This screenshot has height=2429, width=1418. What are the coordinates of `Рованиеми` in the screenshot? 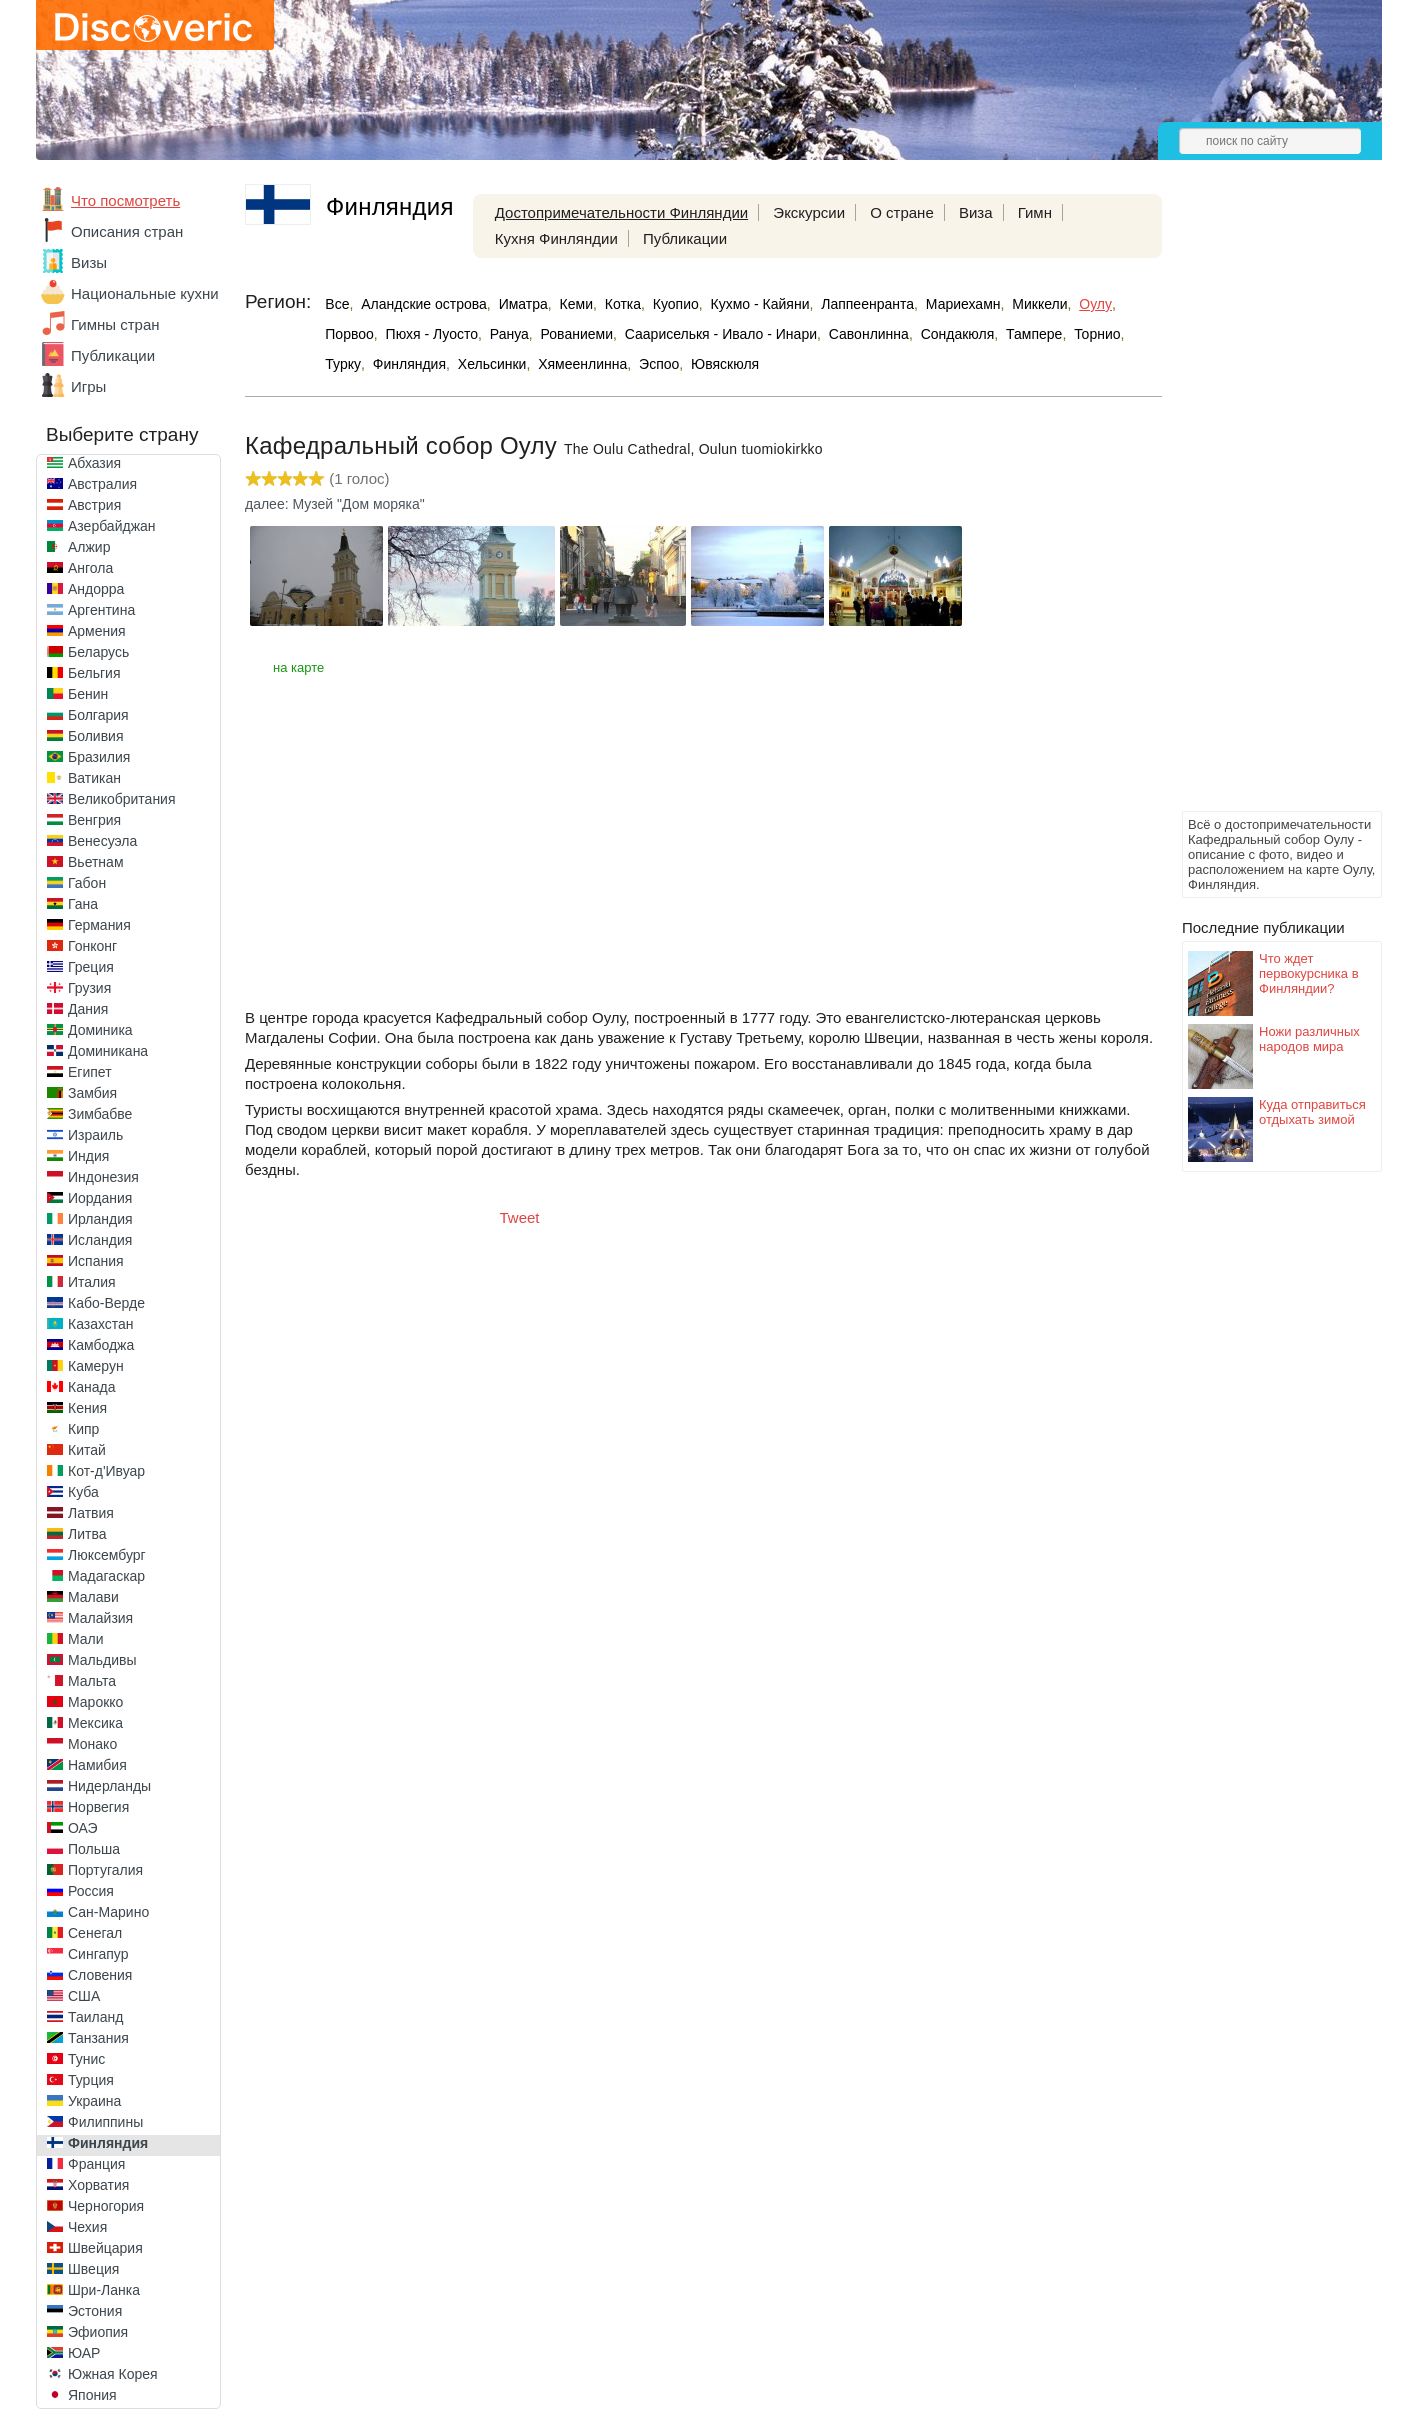 It's located at (577, 334).